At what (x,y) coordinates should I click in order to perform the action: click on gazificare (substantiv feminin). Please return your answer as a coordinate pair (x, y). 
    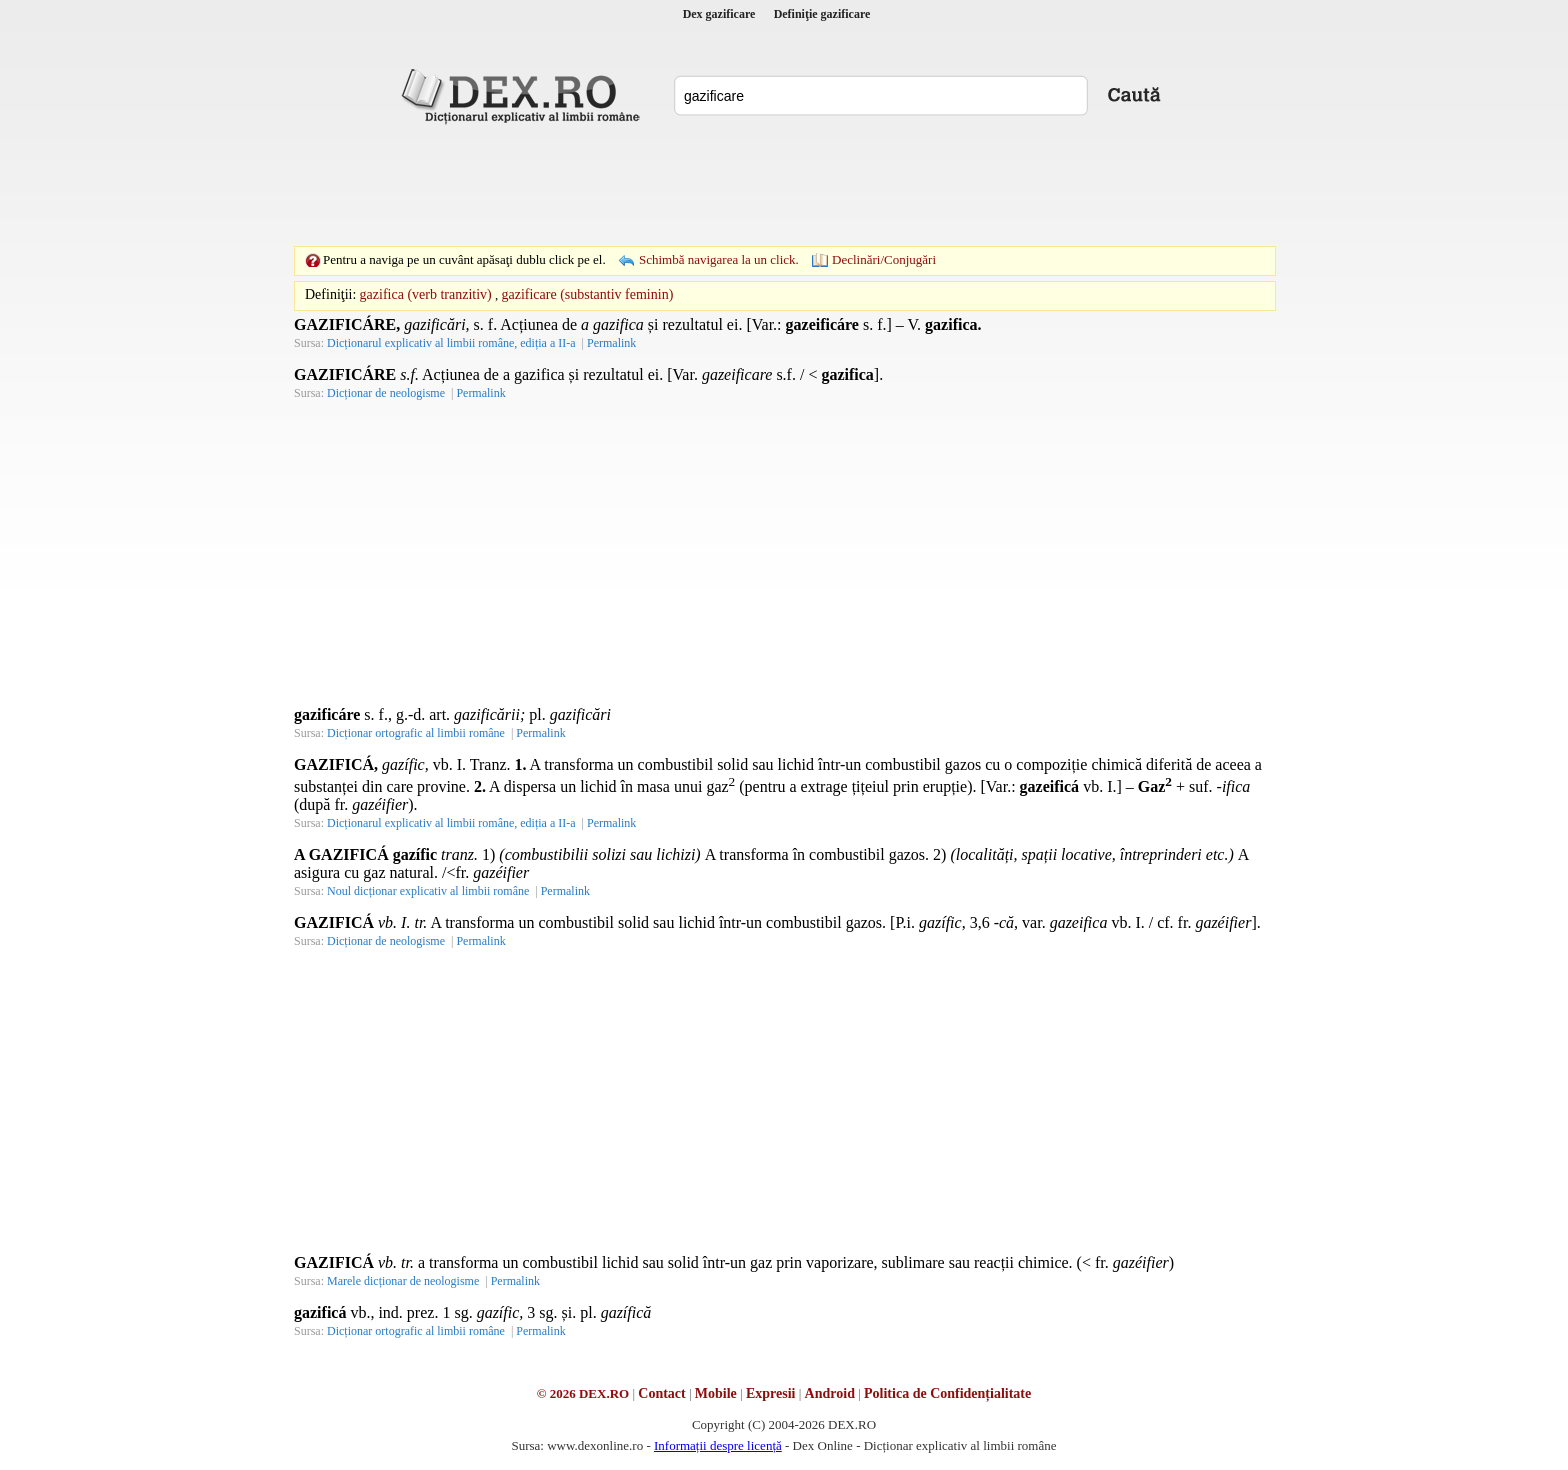
    Looking at the image, I should click on (587, 294).